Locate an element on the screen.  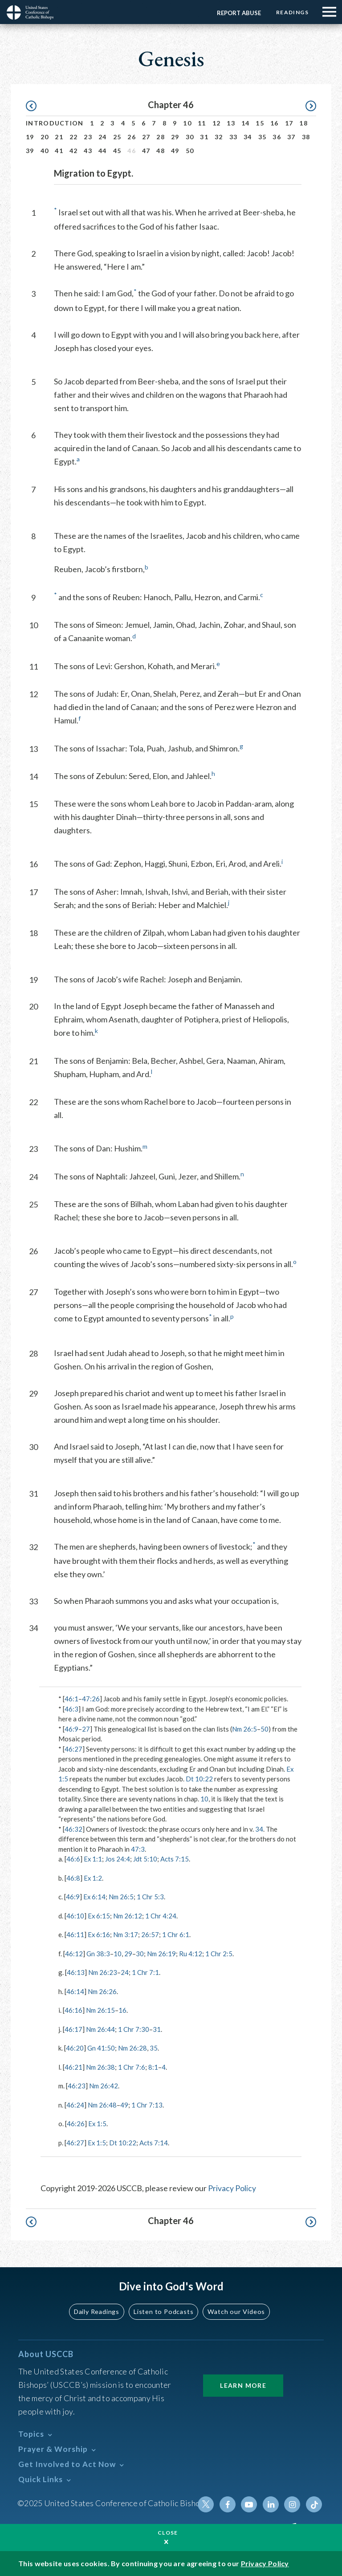
45 is located at coordinates (117, 150).